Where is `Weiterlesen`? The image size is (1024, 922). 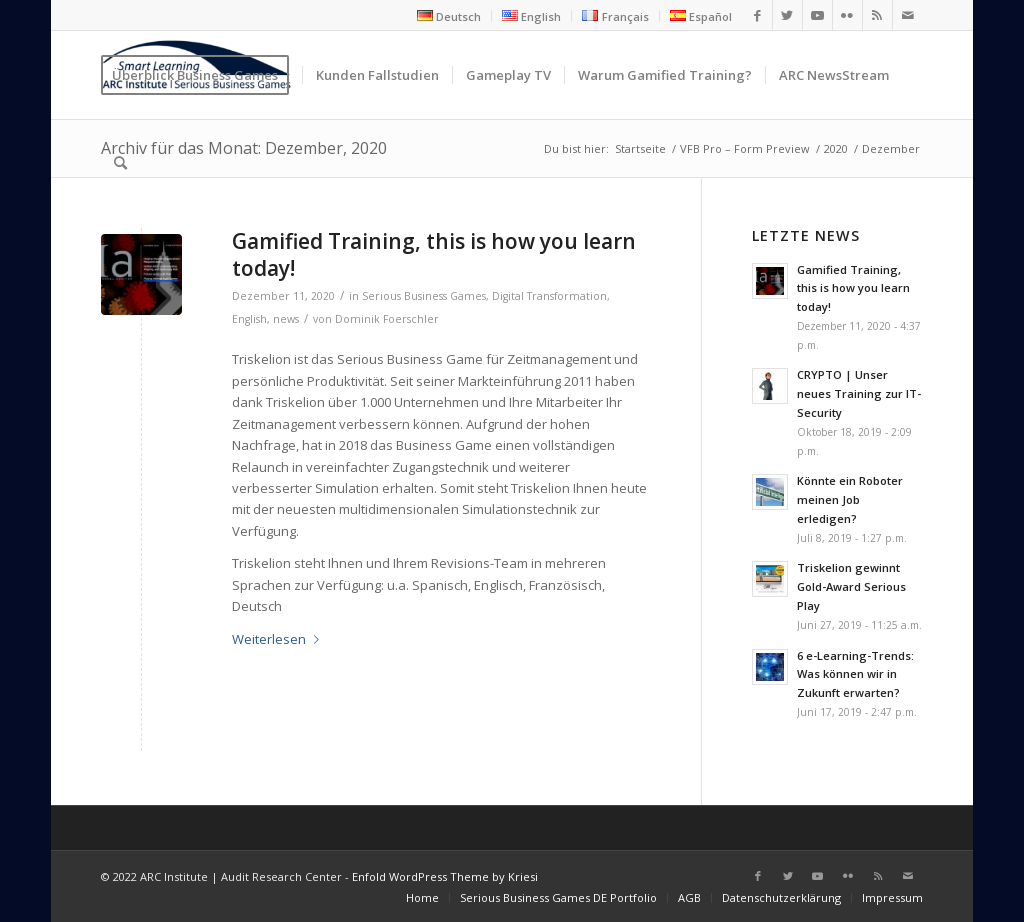 Weiterlesen is located at coordinates (279, 639).